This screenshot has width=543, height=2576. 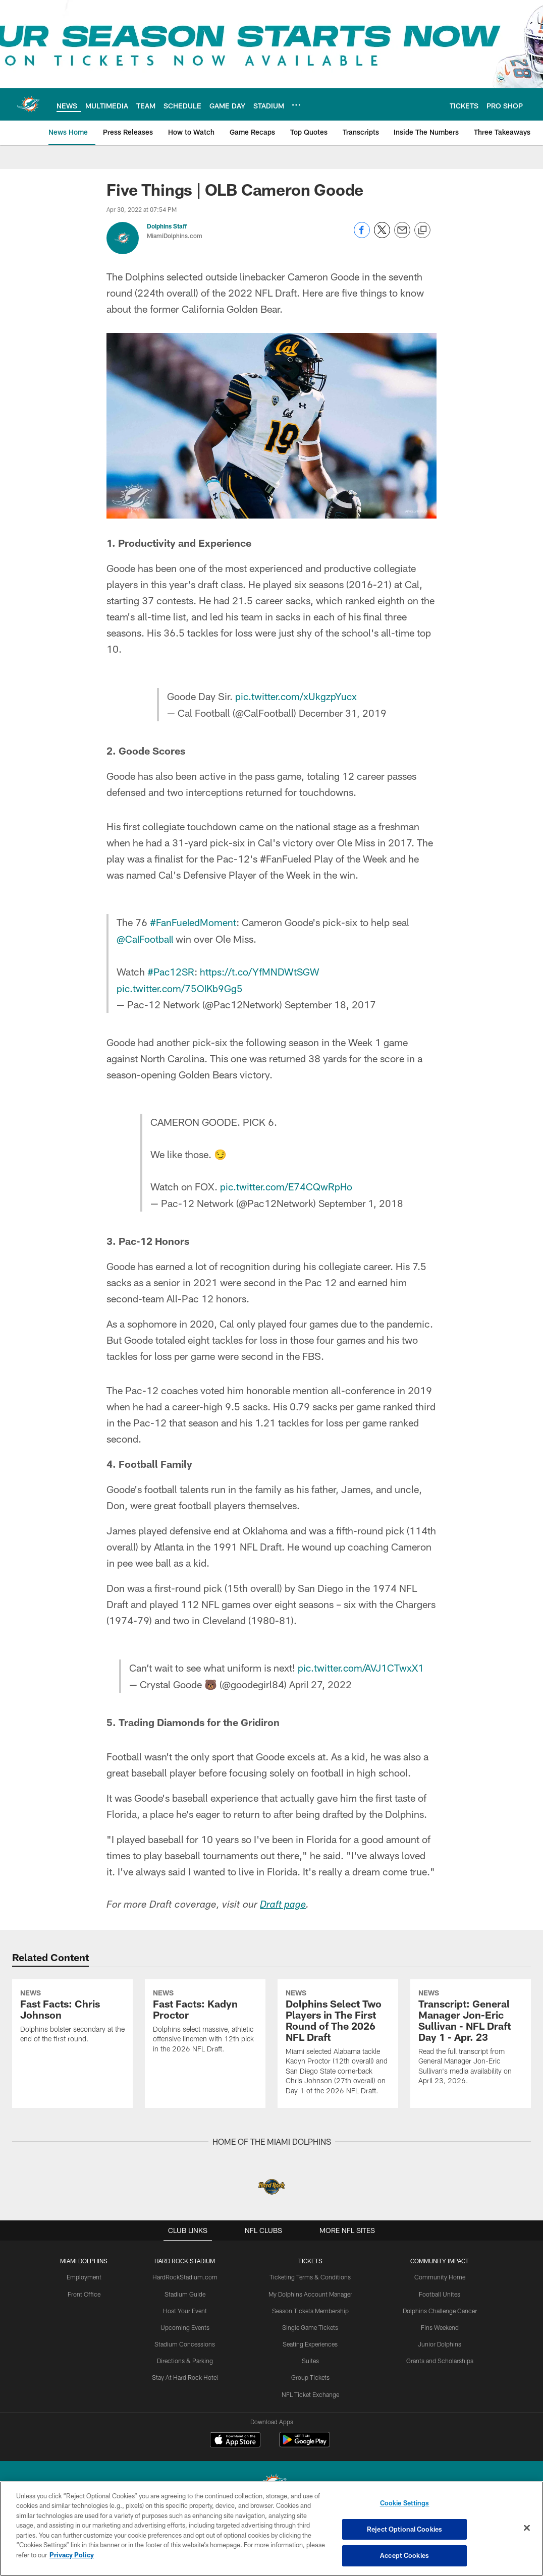 What do you see at coordinates (438, 2422) in the screenshot?
I see `Grants and Scholarships` at bounding box center [438, 2422].